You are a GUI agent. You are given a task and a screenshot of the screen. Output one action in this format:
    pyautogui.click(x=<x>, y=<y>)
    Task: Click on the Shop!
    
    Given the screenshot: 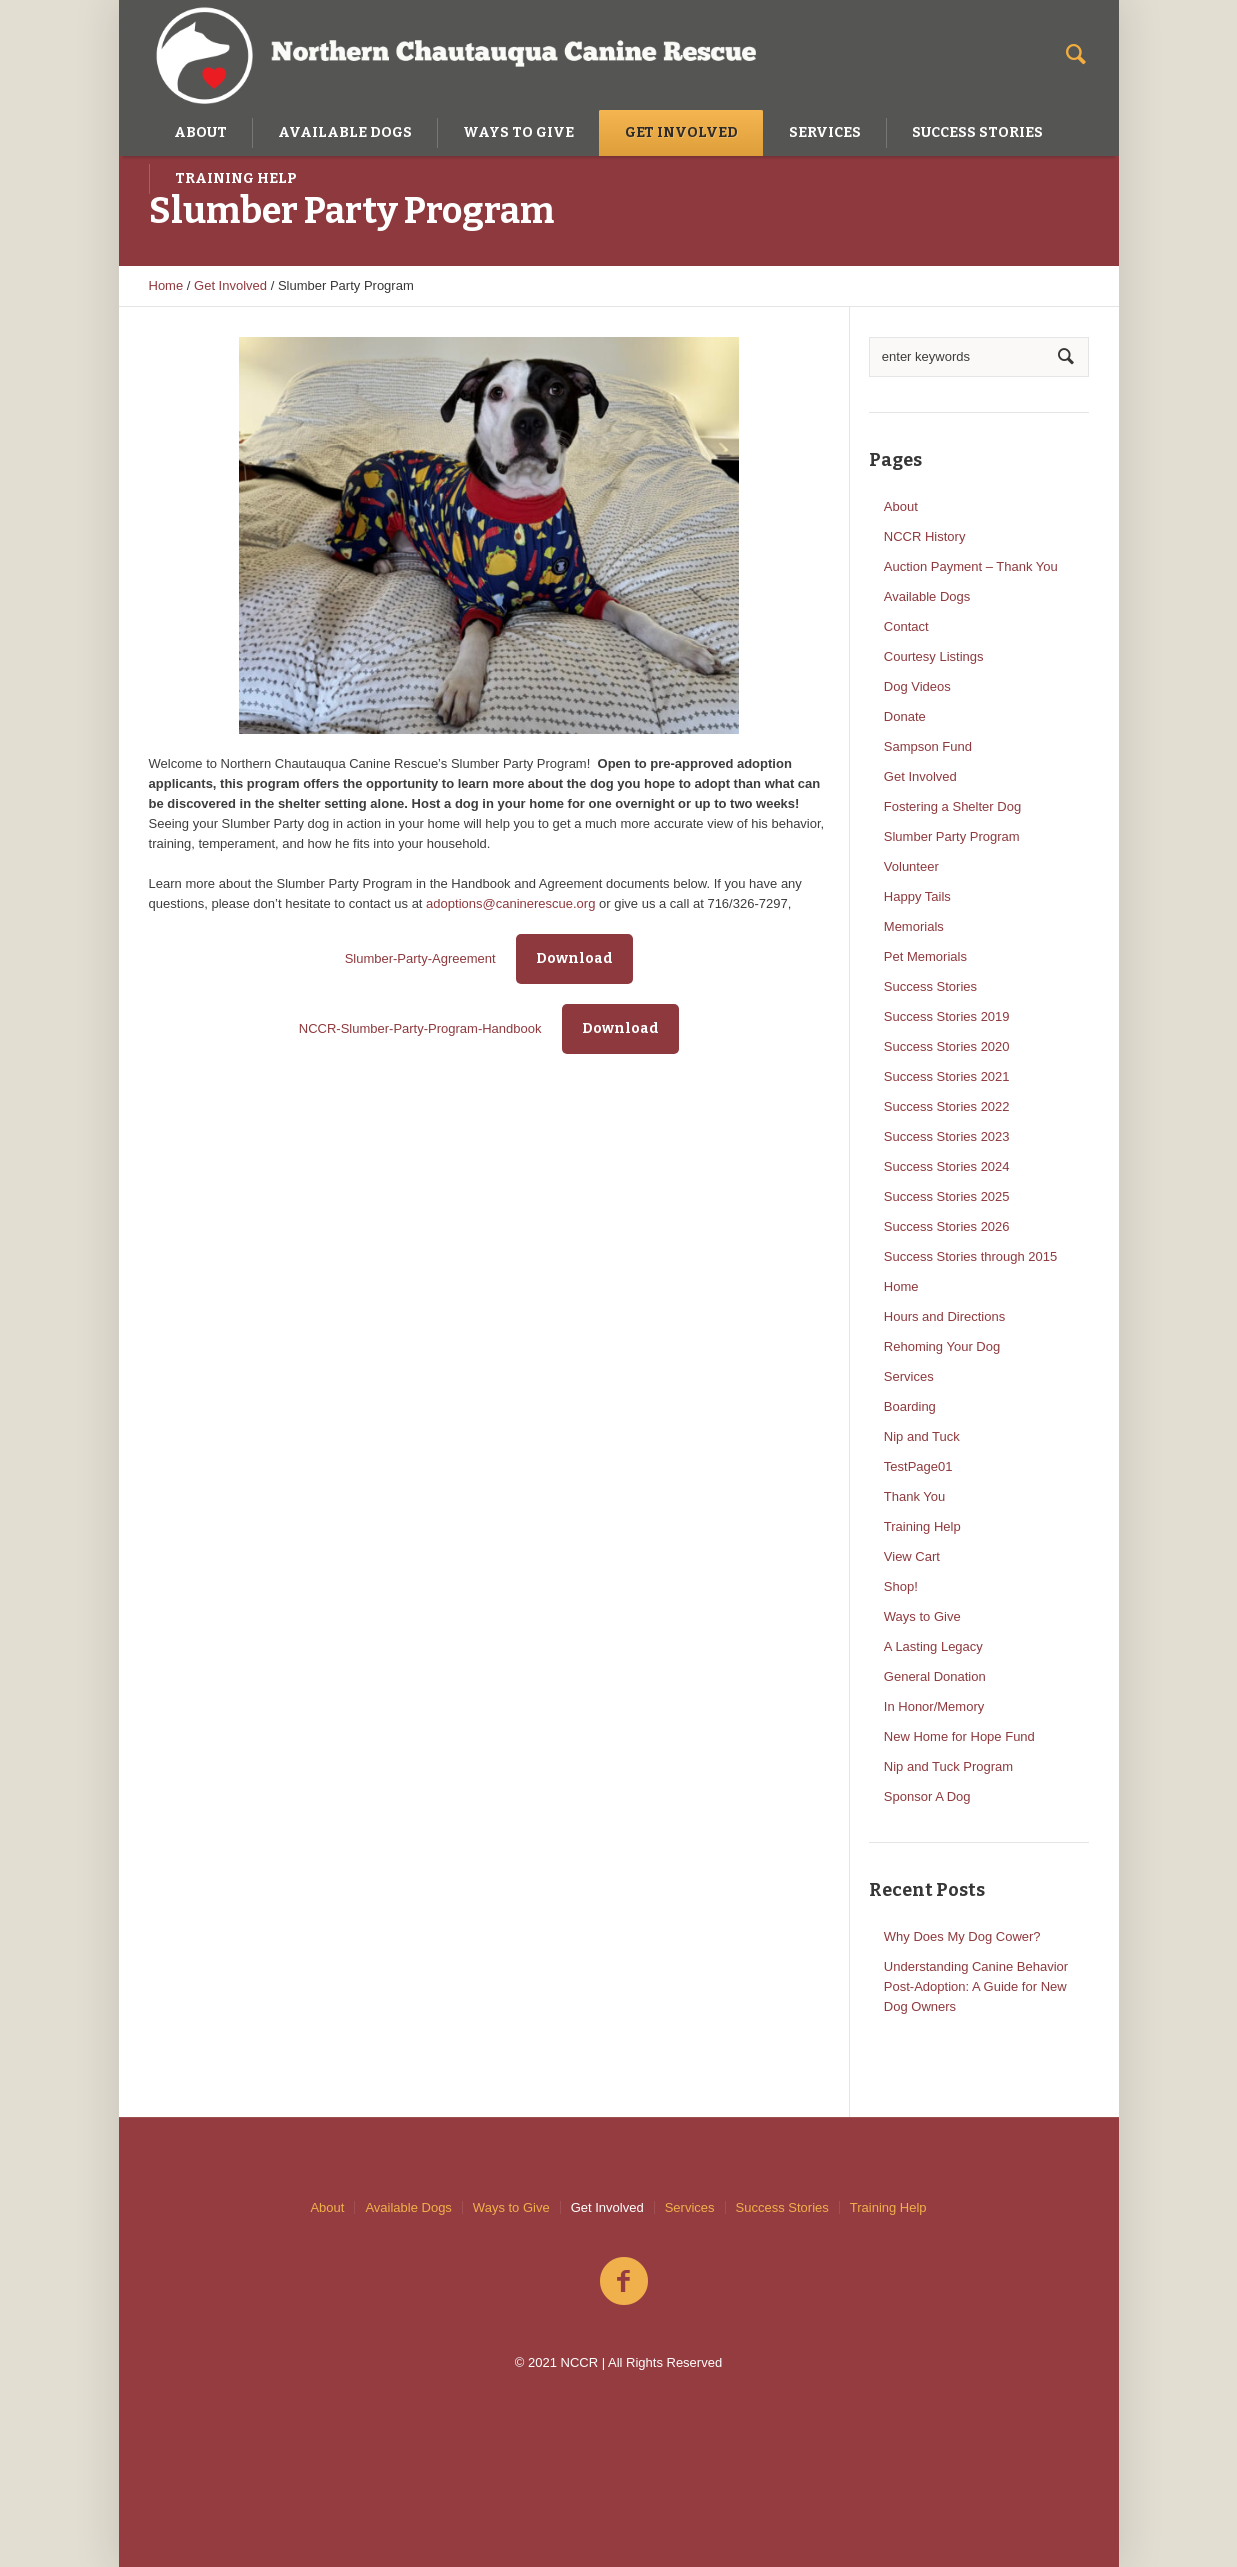 What is the action you would take?
    pyautogui.click(x=901, y=1586)
    